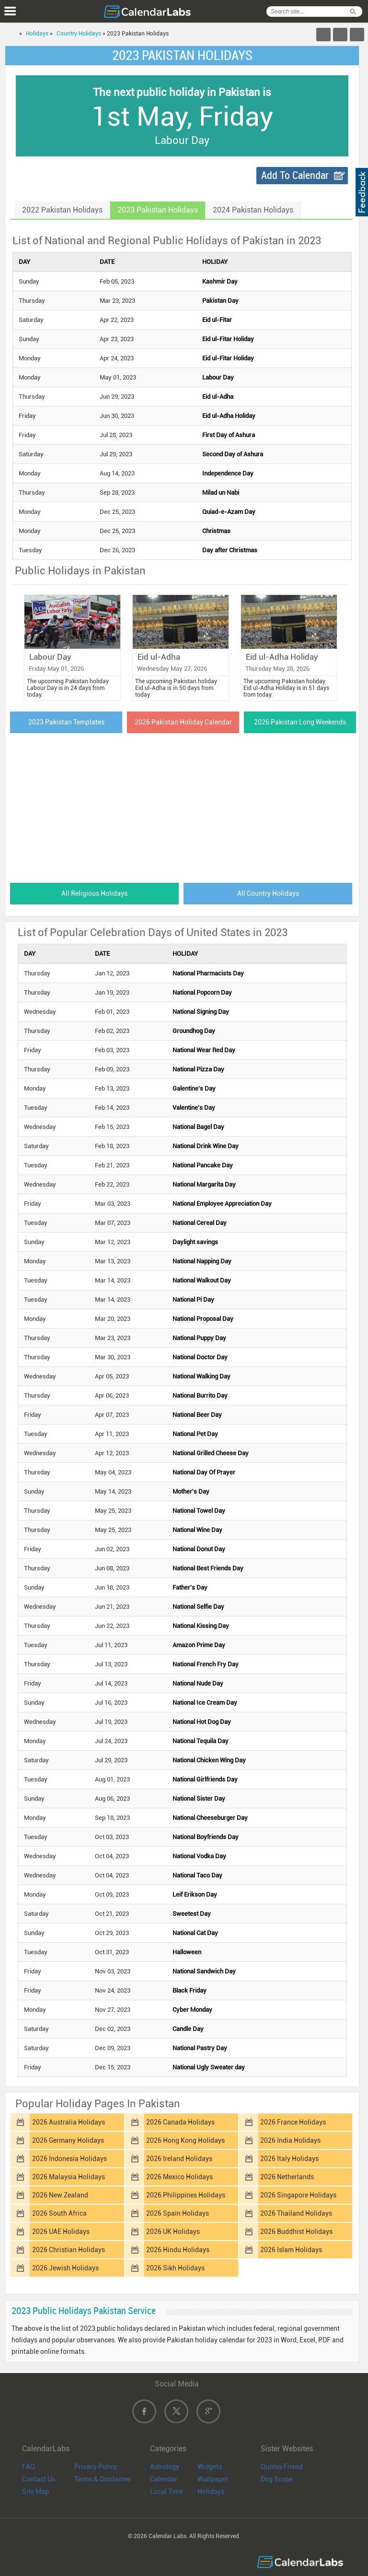 This screenshot has height=2576, width=368. Describe the element at coordinates (205, 1664) in the screenshot. I see `National French Fry Day` at that location.